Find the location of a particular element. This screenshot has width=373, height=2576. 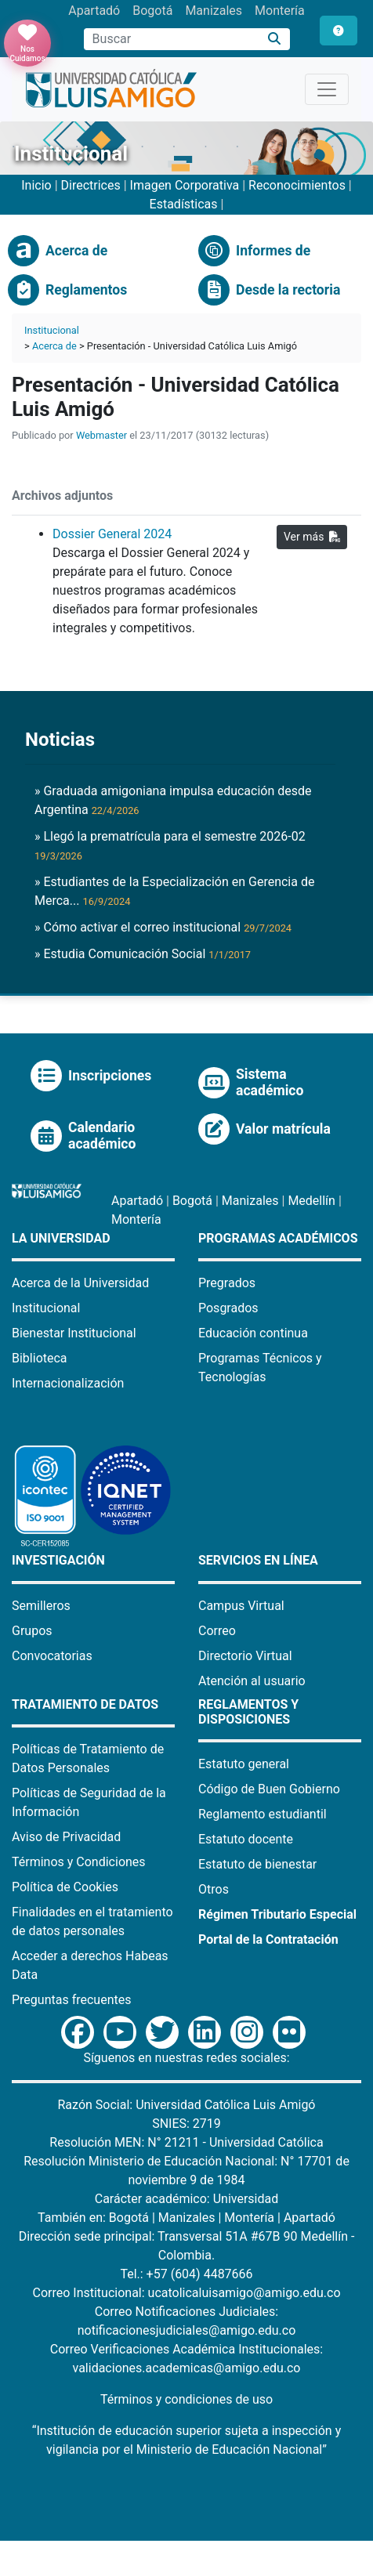

Internacionalización is located at coordinates (68, 1383).